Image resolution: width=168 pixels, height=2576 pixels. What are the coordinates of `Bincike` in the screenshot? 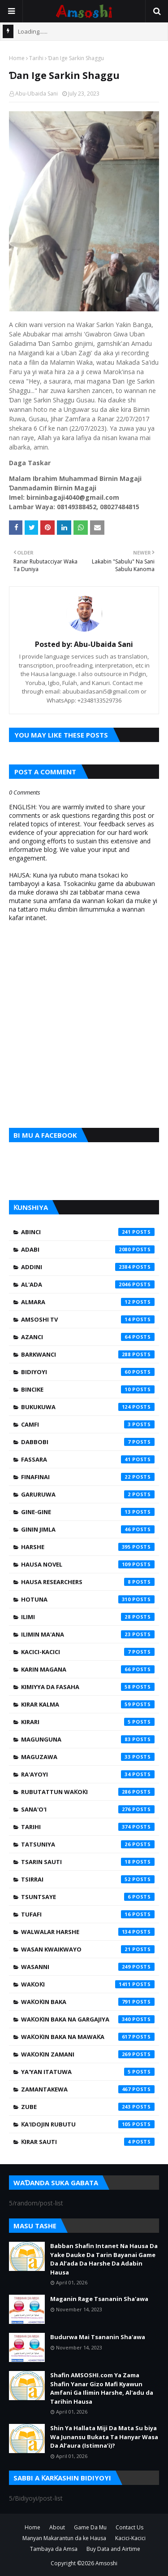 It's located at (88, 1389).